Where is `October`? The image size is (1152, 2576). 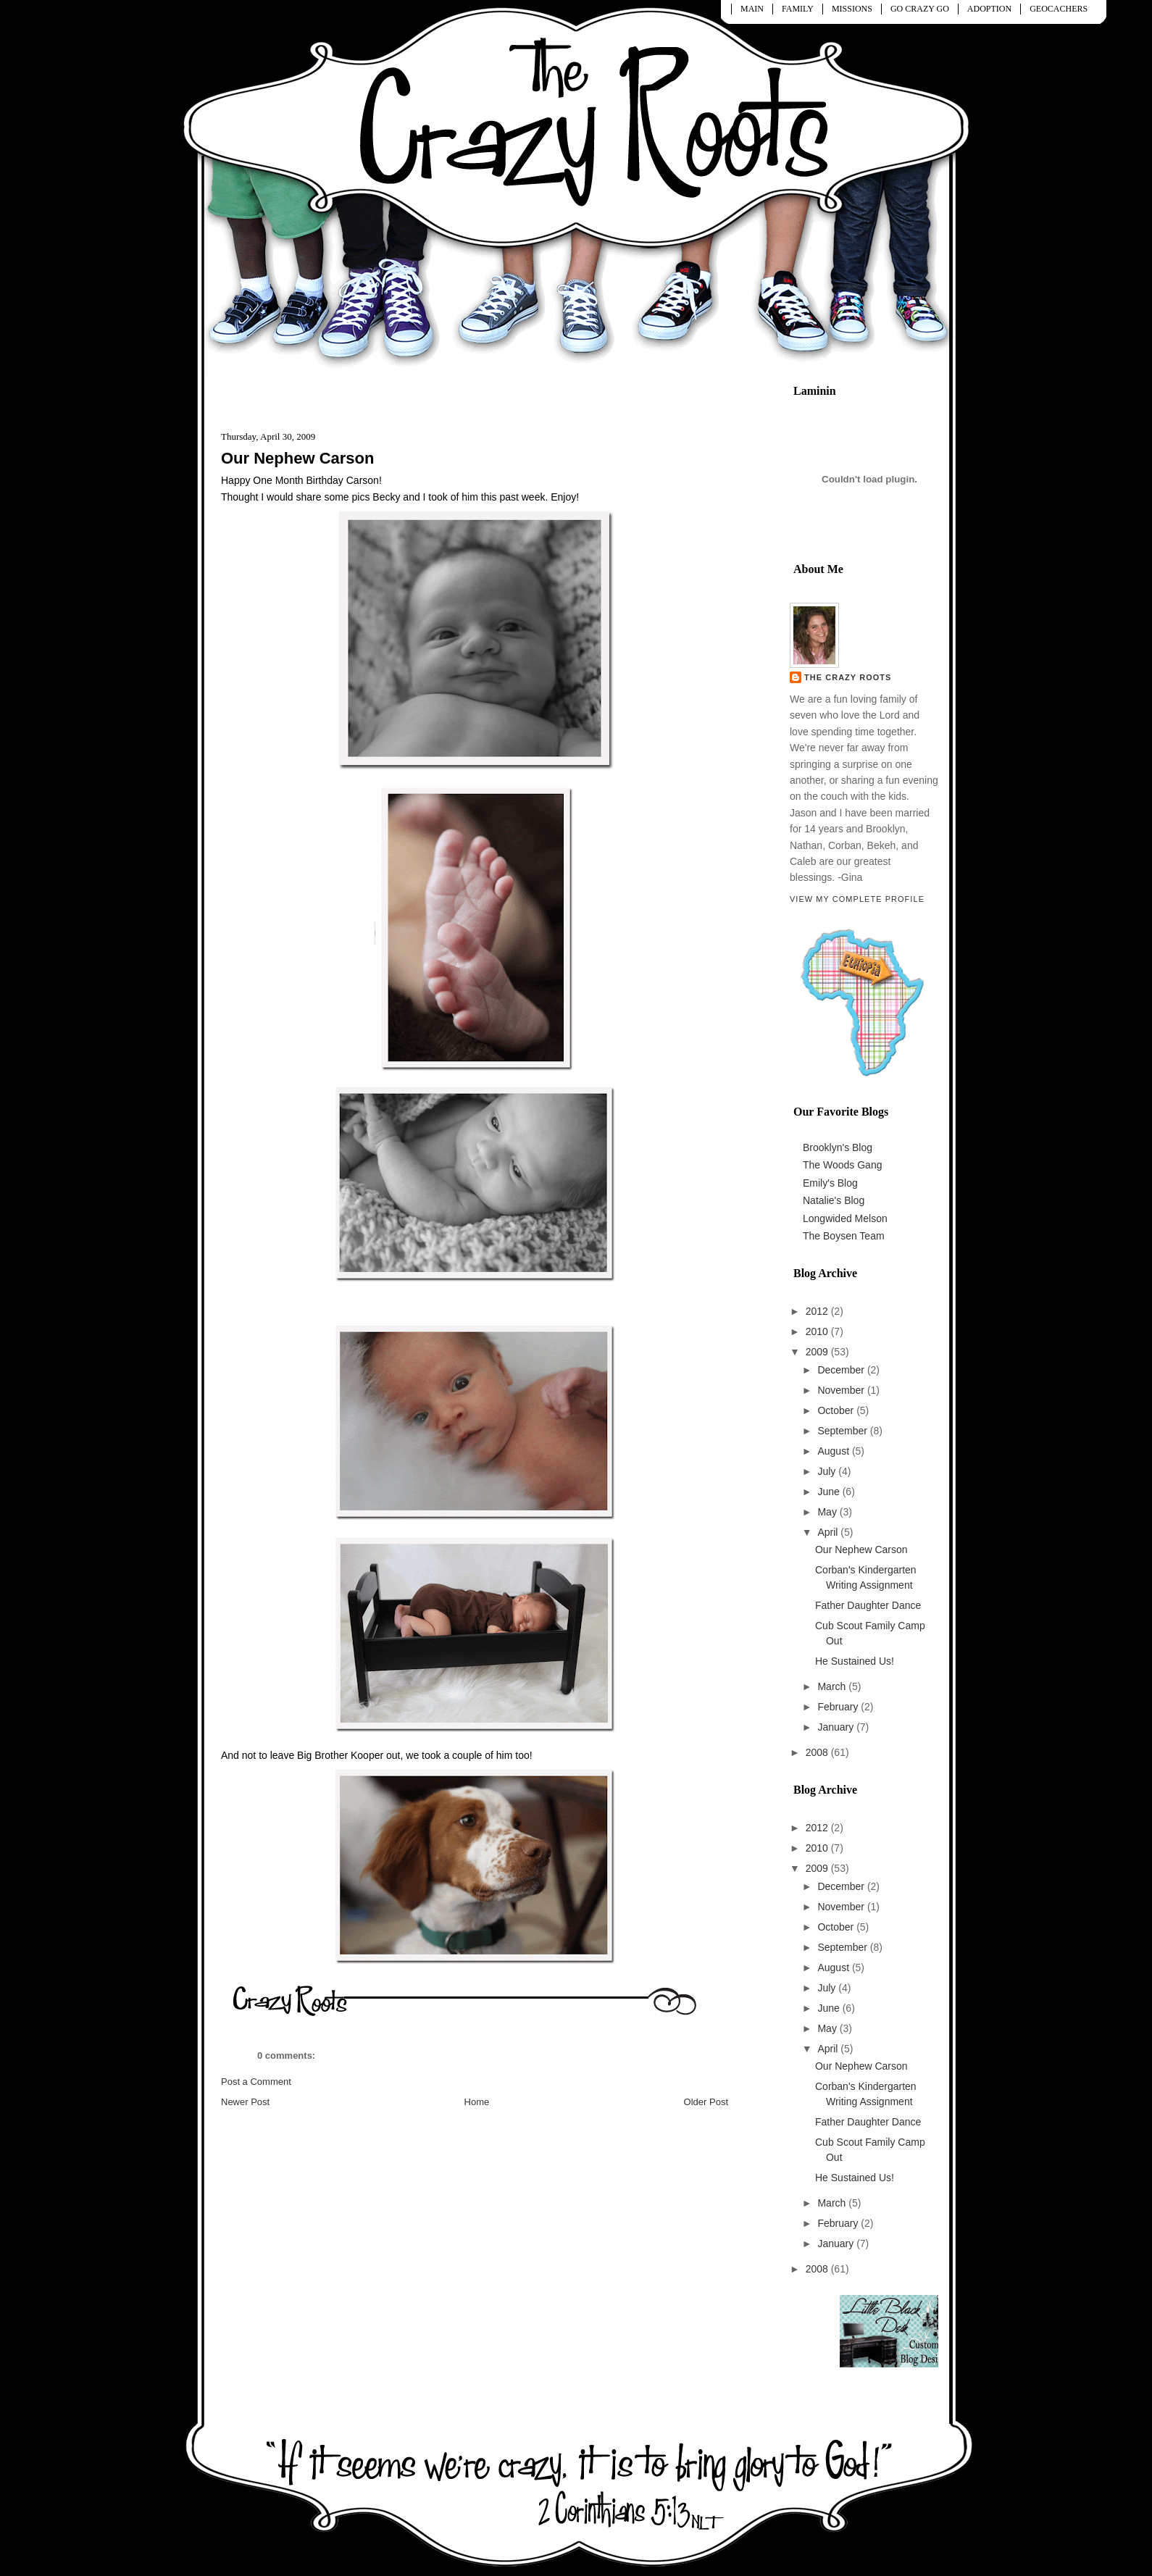 October is located at coordinates (836, 1410).